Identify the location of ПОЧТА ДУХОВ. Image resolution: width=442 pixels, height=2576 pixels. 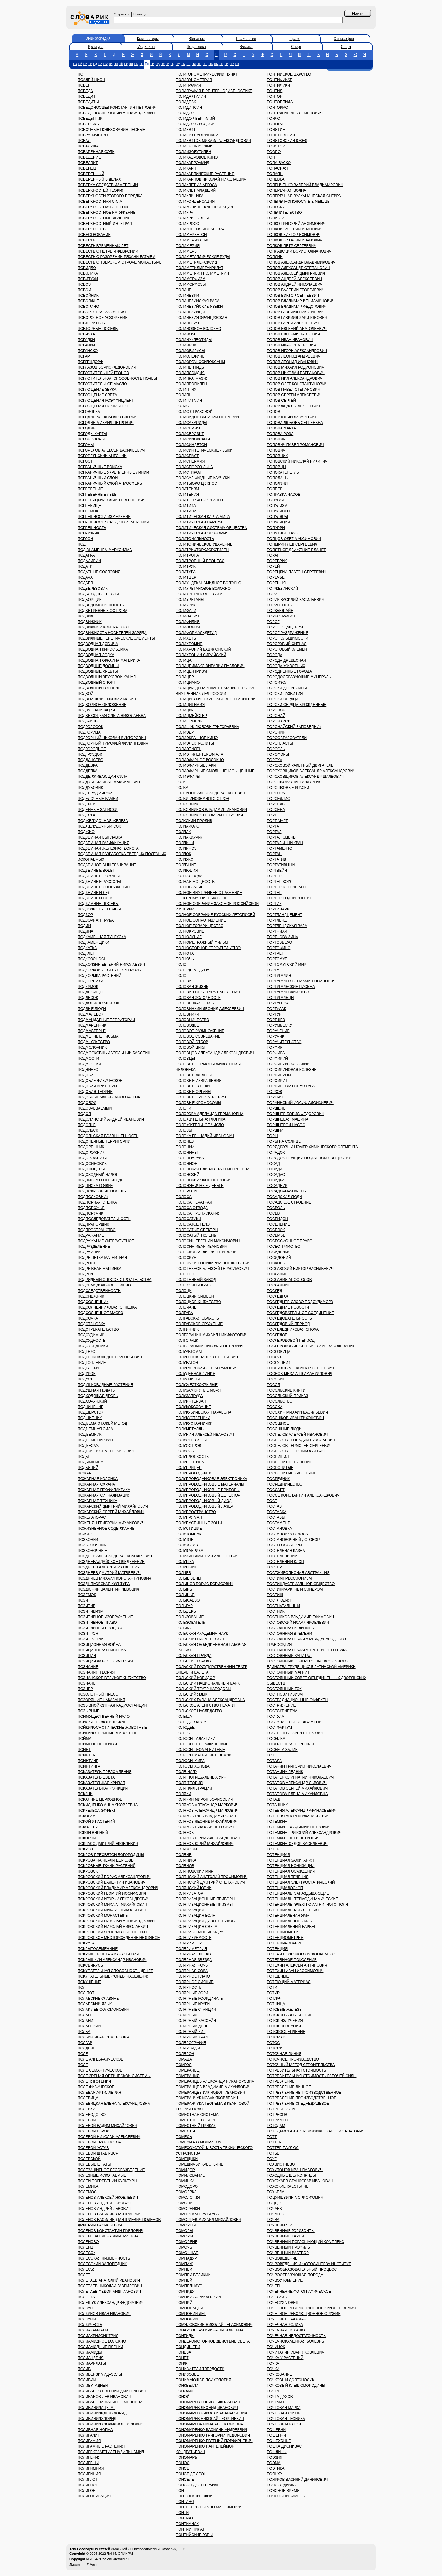
(280, 2396).